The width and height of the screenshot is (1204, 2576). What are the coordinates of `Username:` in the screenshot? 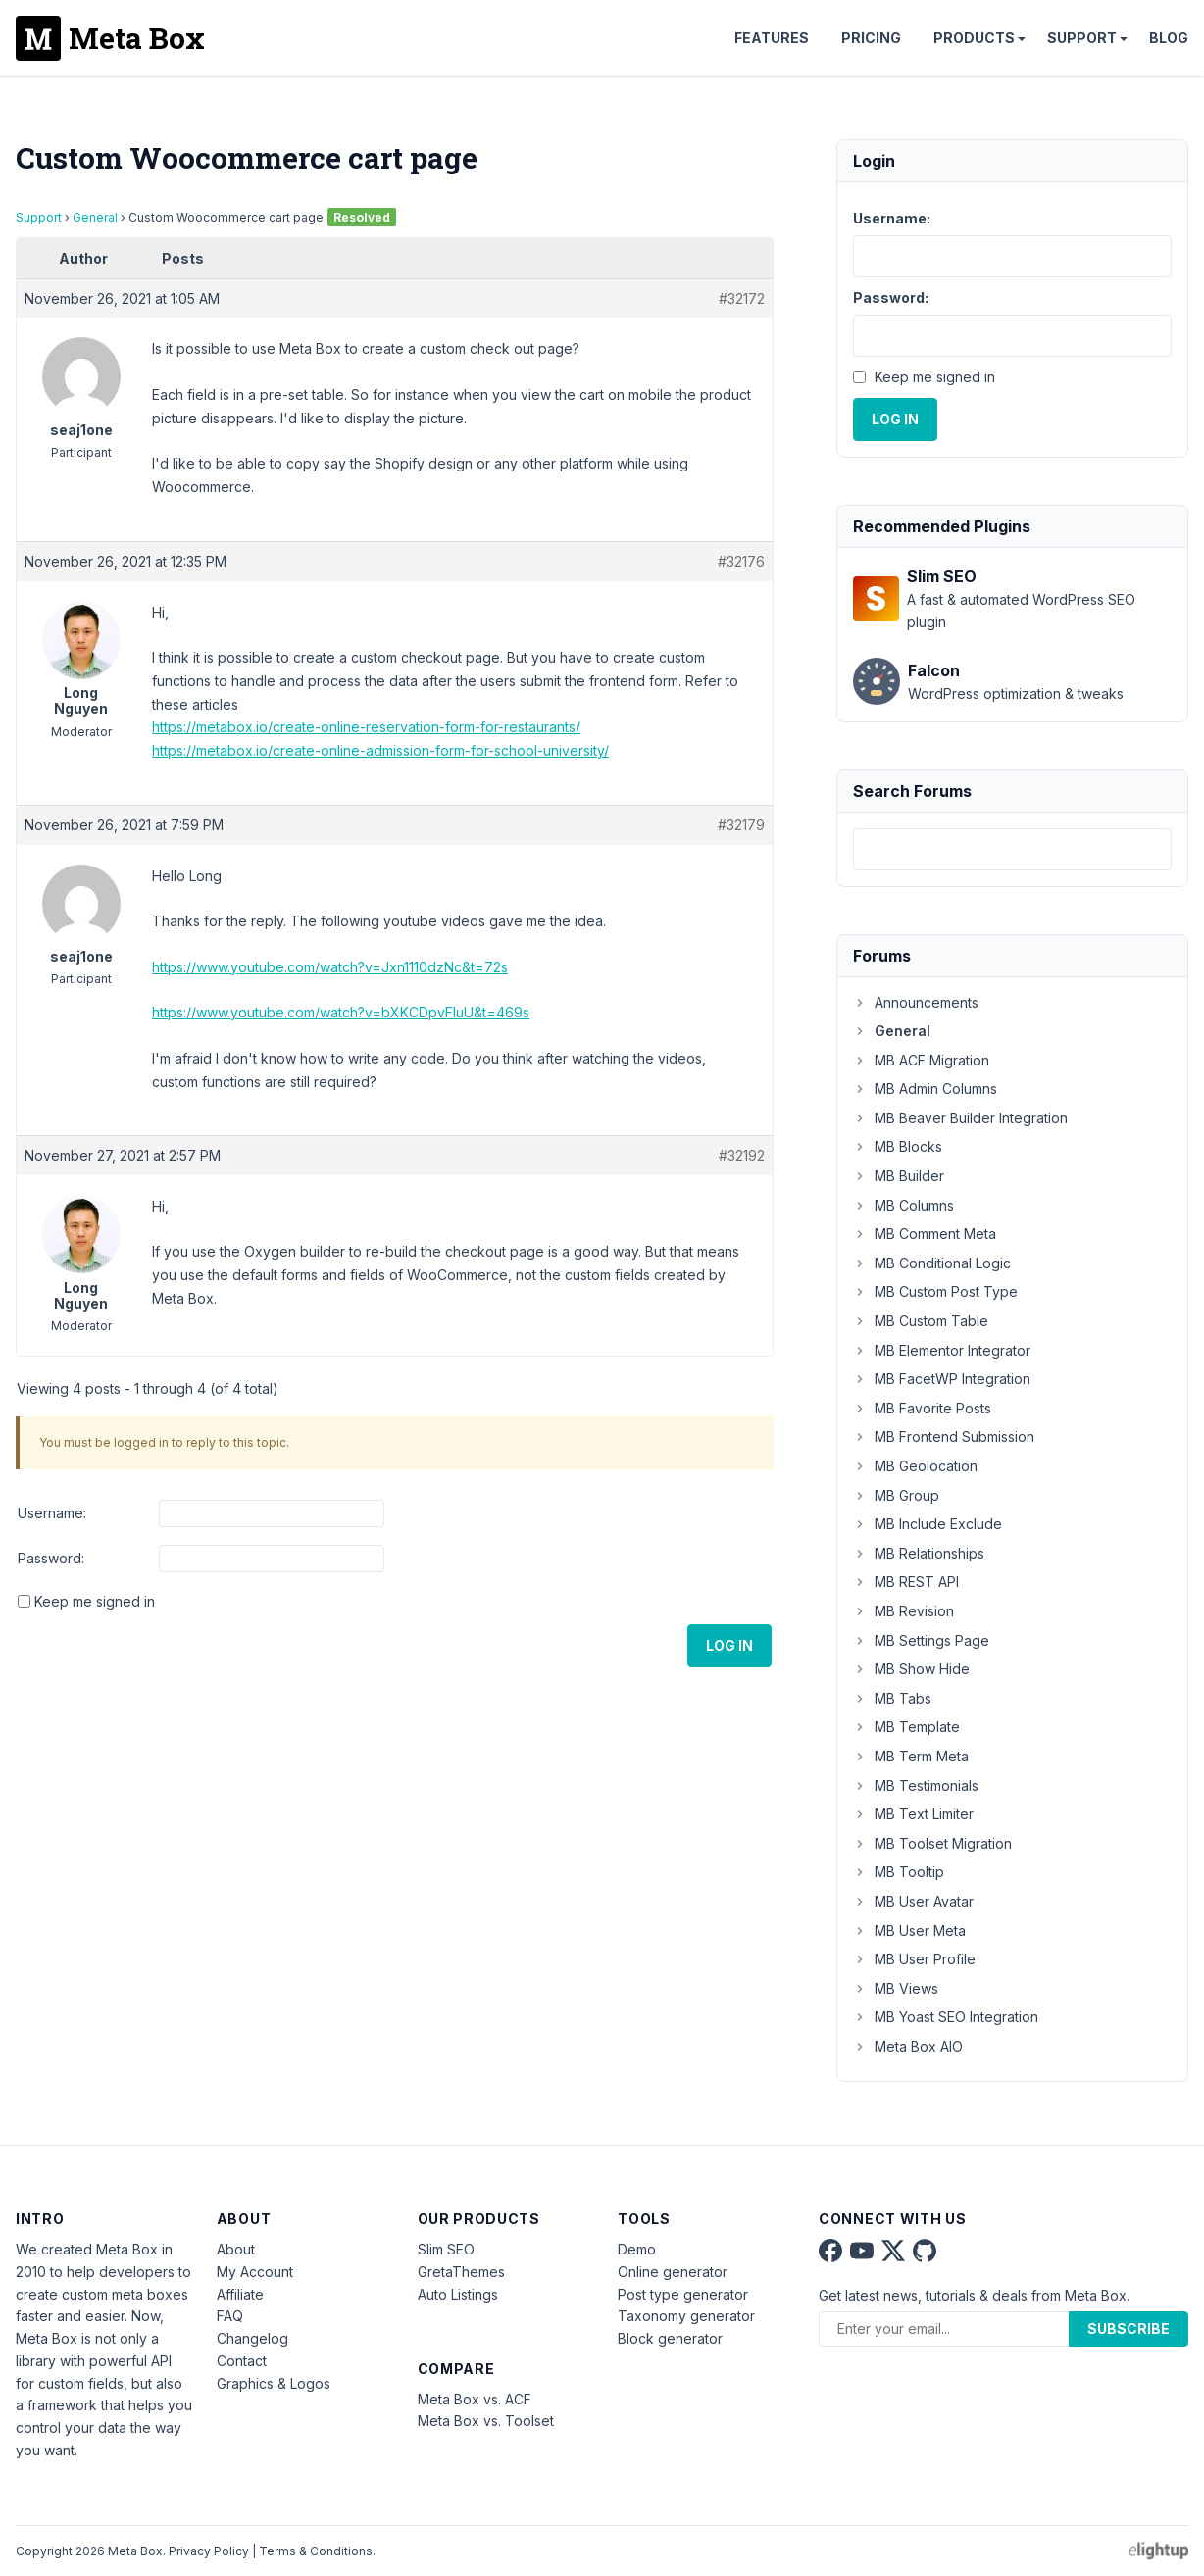 It's located at (52, 1513).